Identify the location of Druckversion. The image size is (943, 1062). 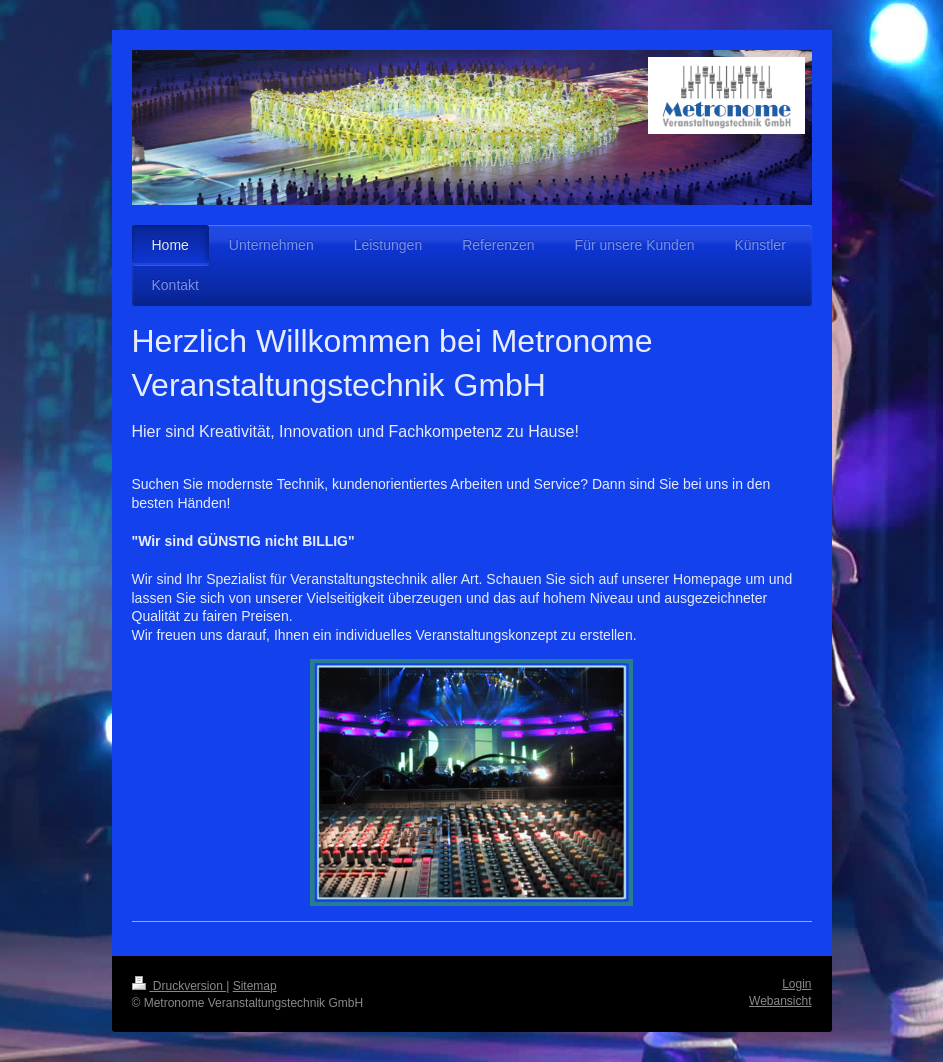
(179, 986).